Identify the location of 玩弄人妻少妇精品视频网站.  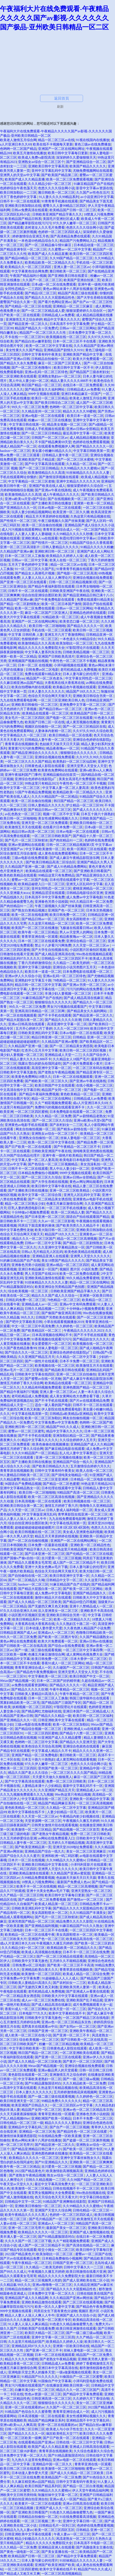
(31, 512).